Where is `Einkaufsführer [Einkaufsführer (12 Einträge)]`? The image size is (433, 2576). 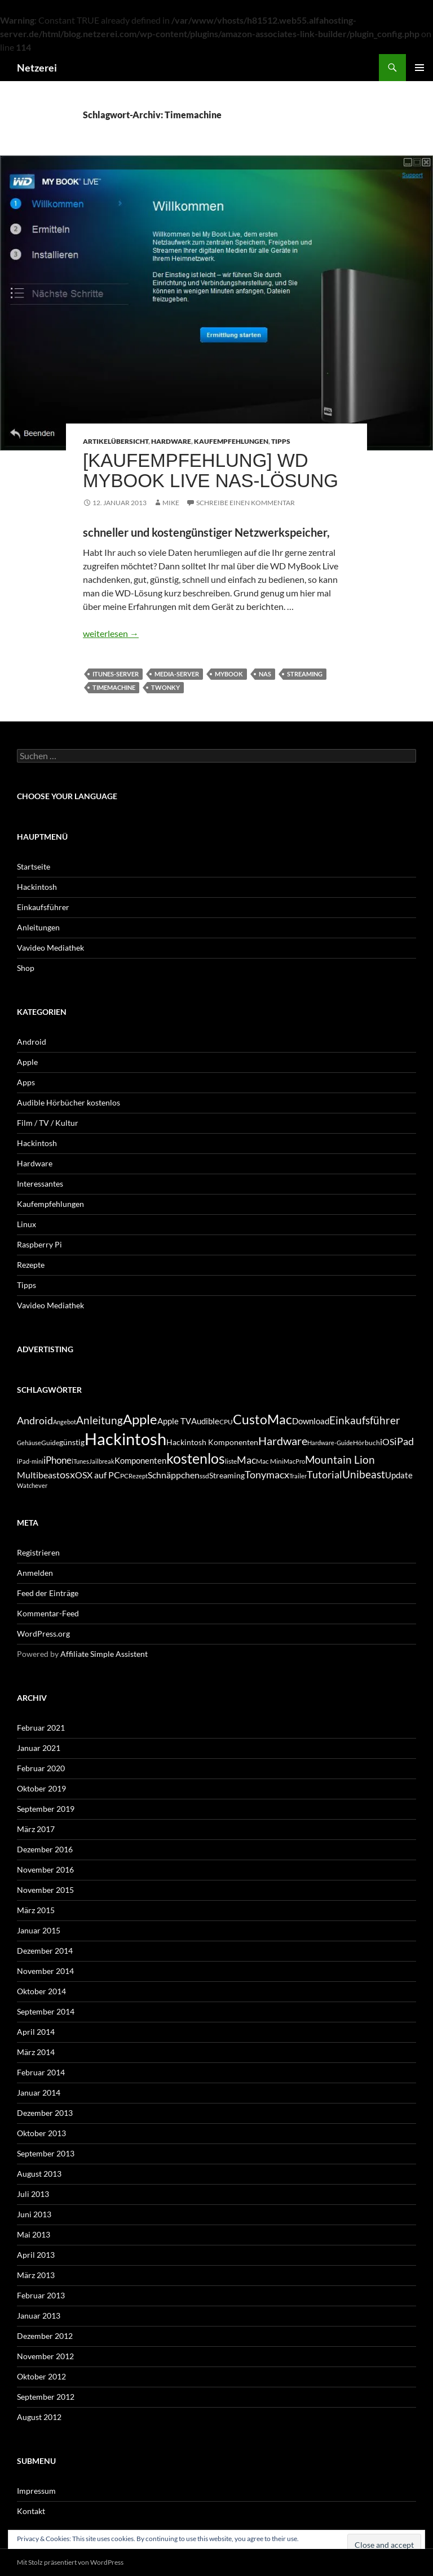
Einkaufsführer [Einkaufsführer (12 Einträge)] is located at coordinates (364, 1420).